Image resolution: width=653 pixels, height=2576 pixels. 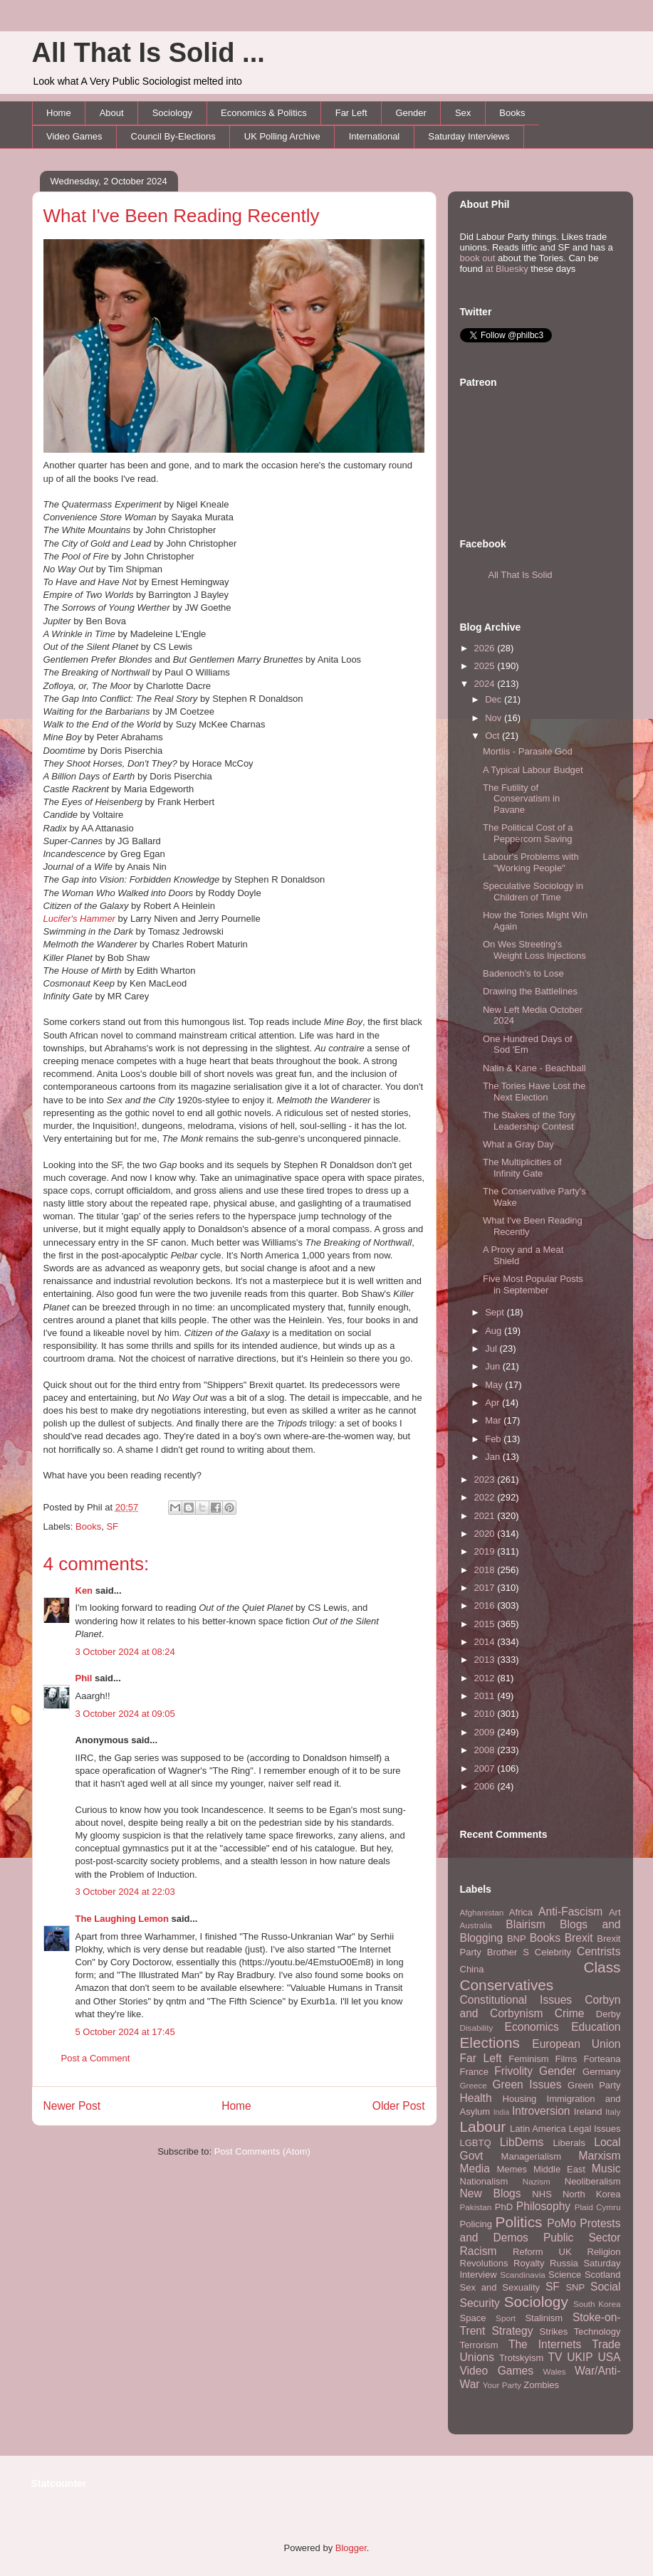 I want to click on 2011, so click(x=486, y=1696).